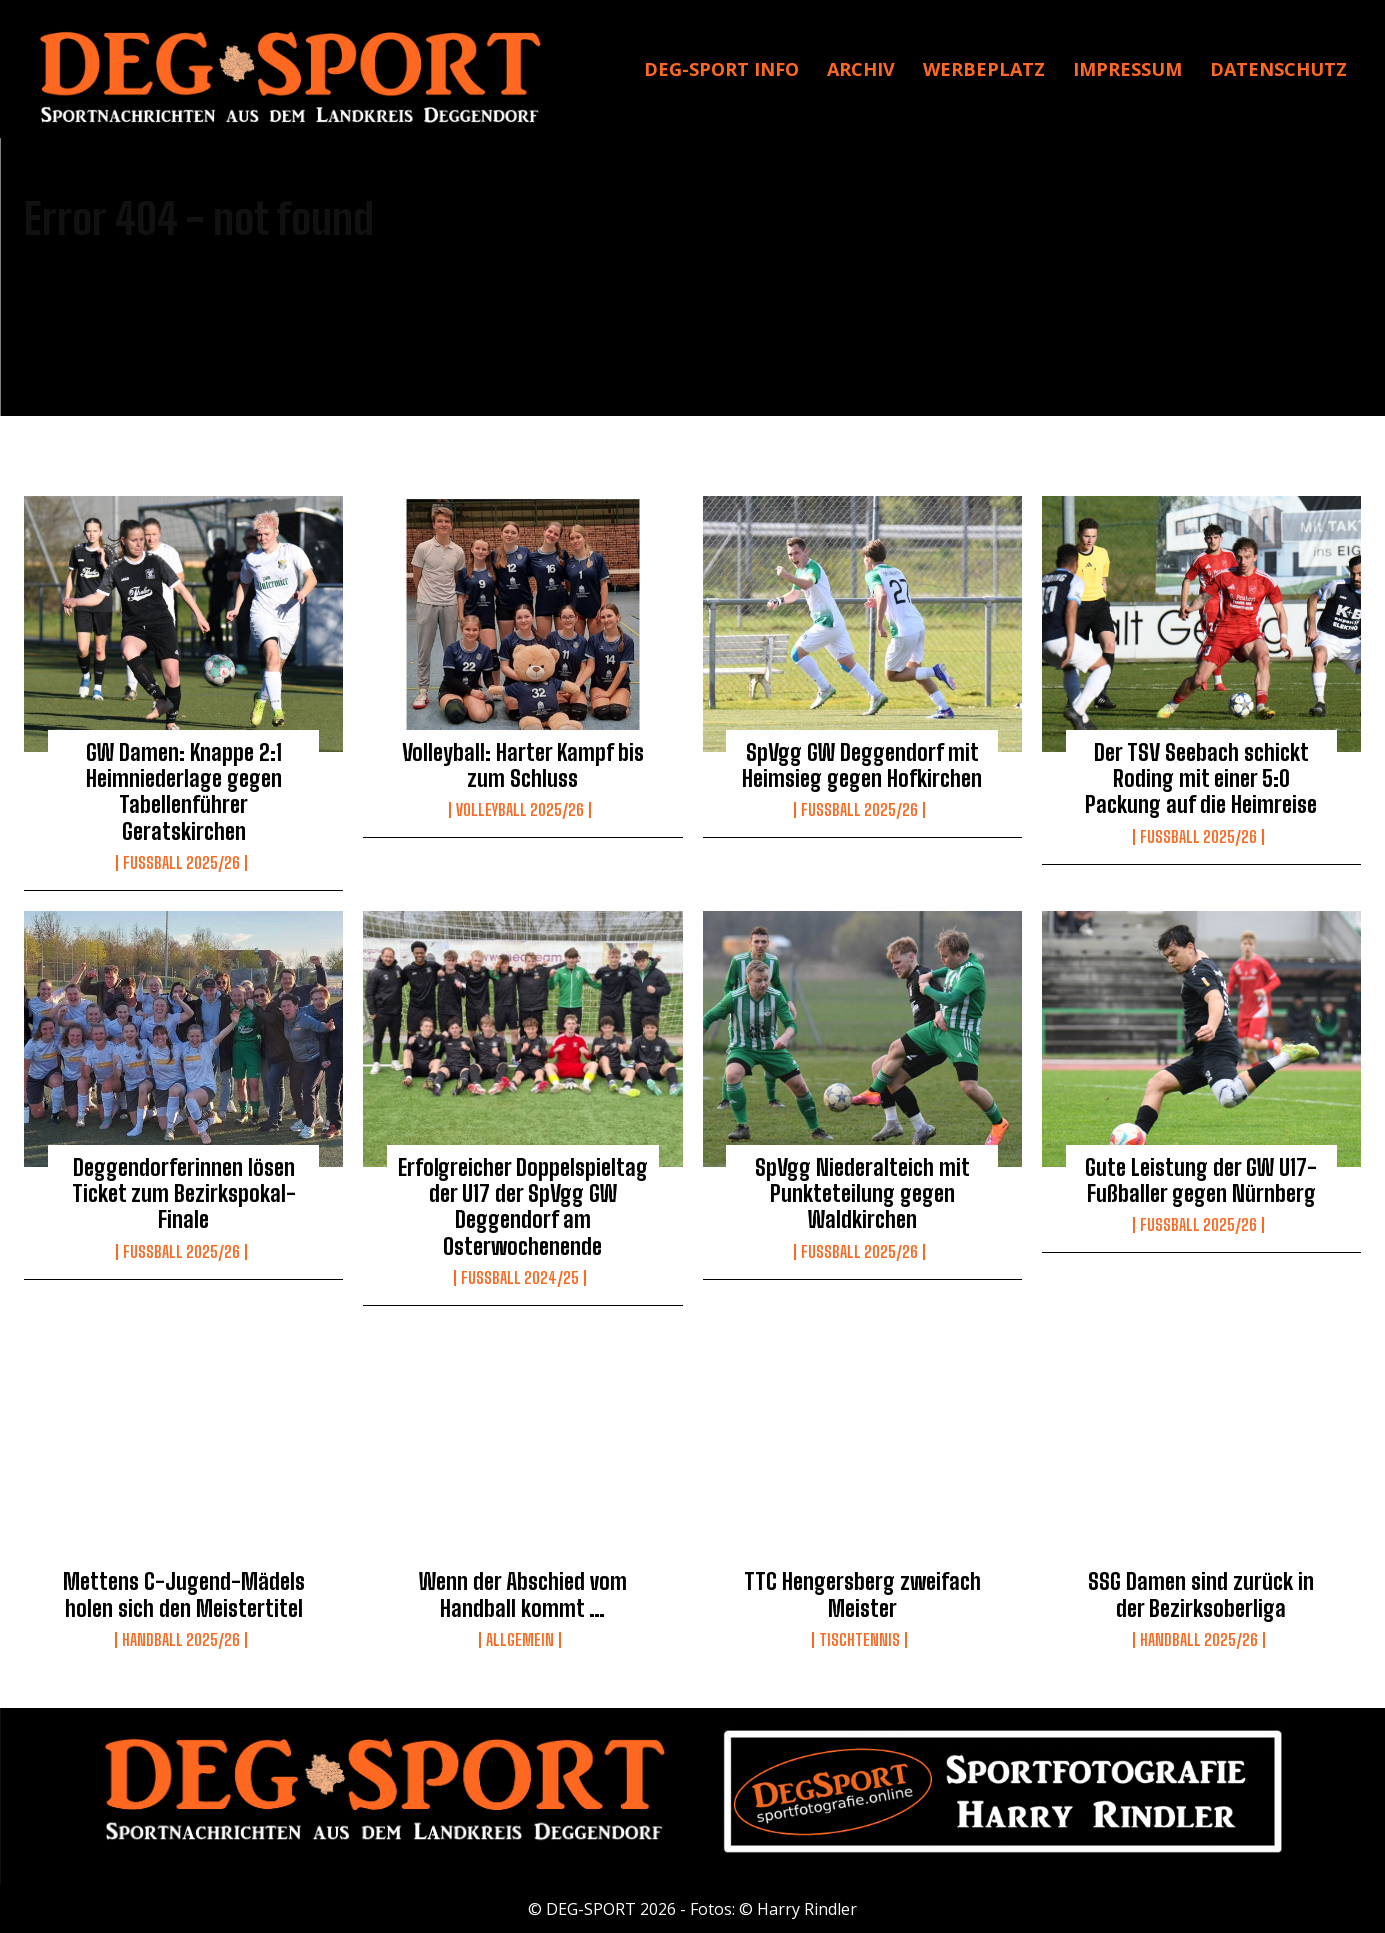  What do you see at coordinates (1201, 1594) in the screenshot?
I see `SSG Damen sind zurück in der Bezirksoberliga` at bounding box center [1201, 1594].